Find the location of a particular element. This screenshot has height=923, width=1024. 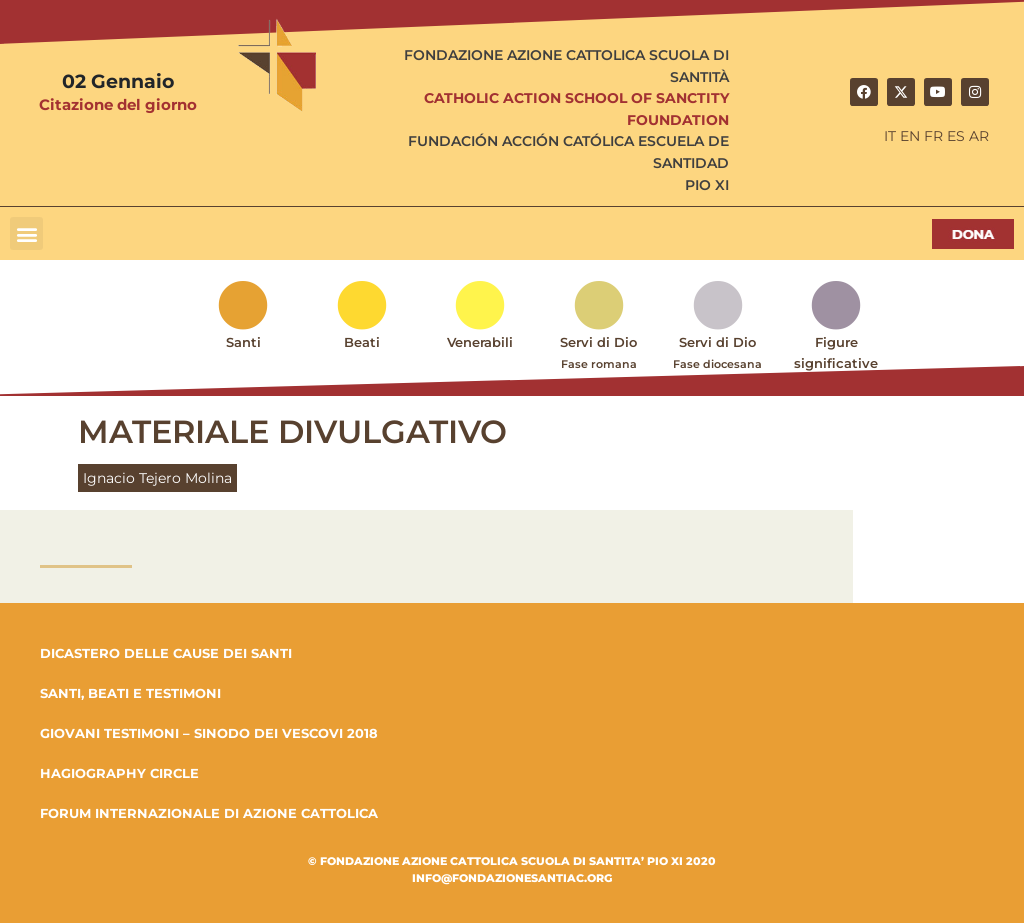

GIOVANI TESTIMONI – SINODO DEI VESCOVI 2018 is located at coordinates (209, 733).